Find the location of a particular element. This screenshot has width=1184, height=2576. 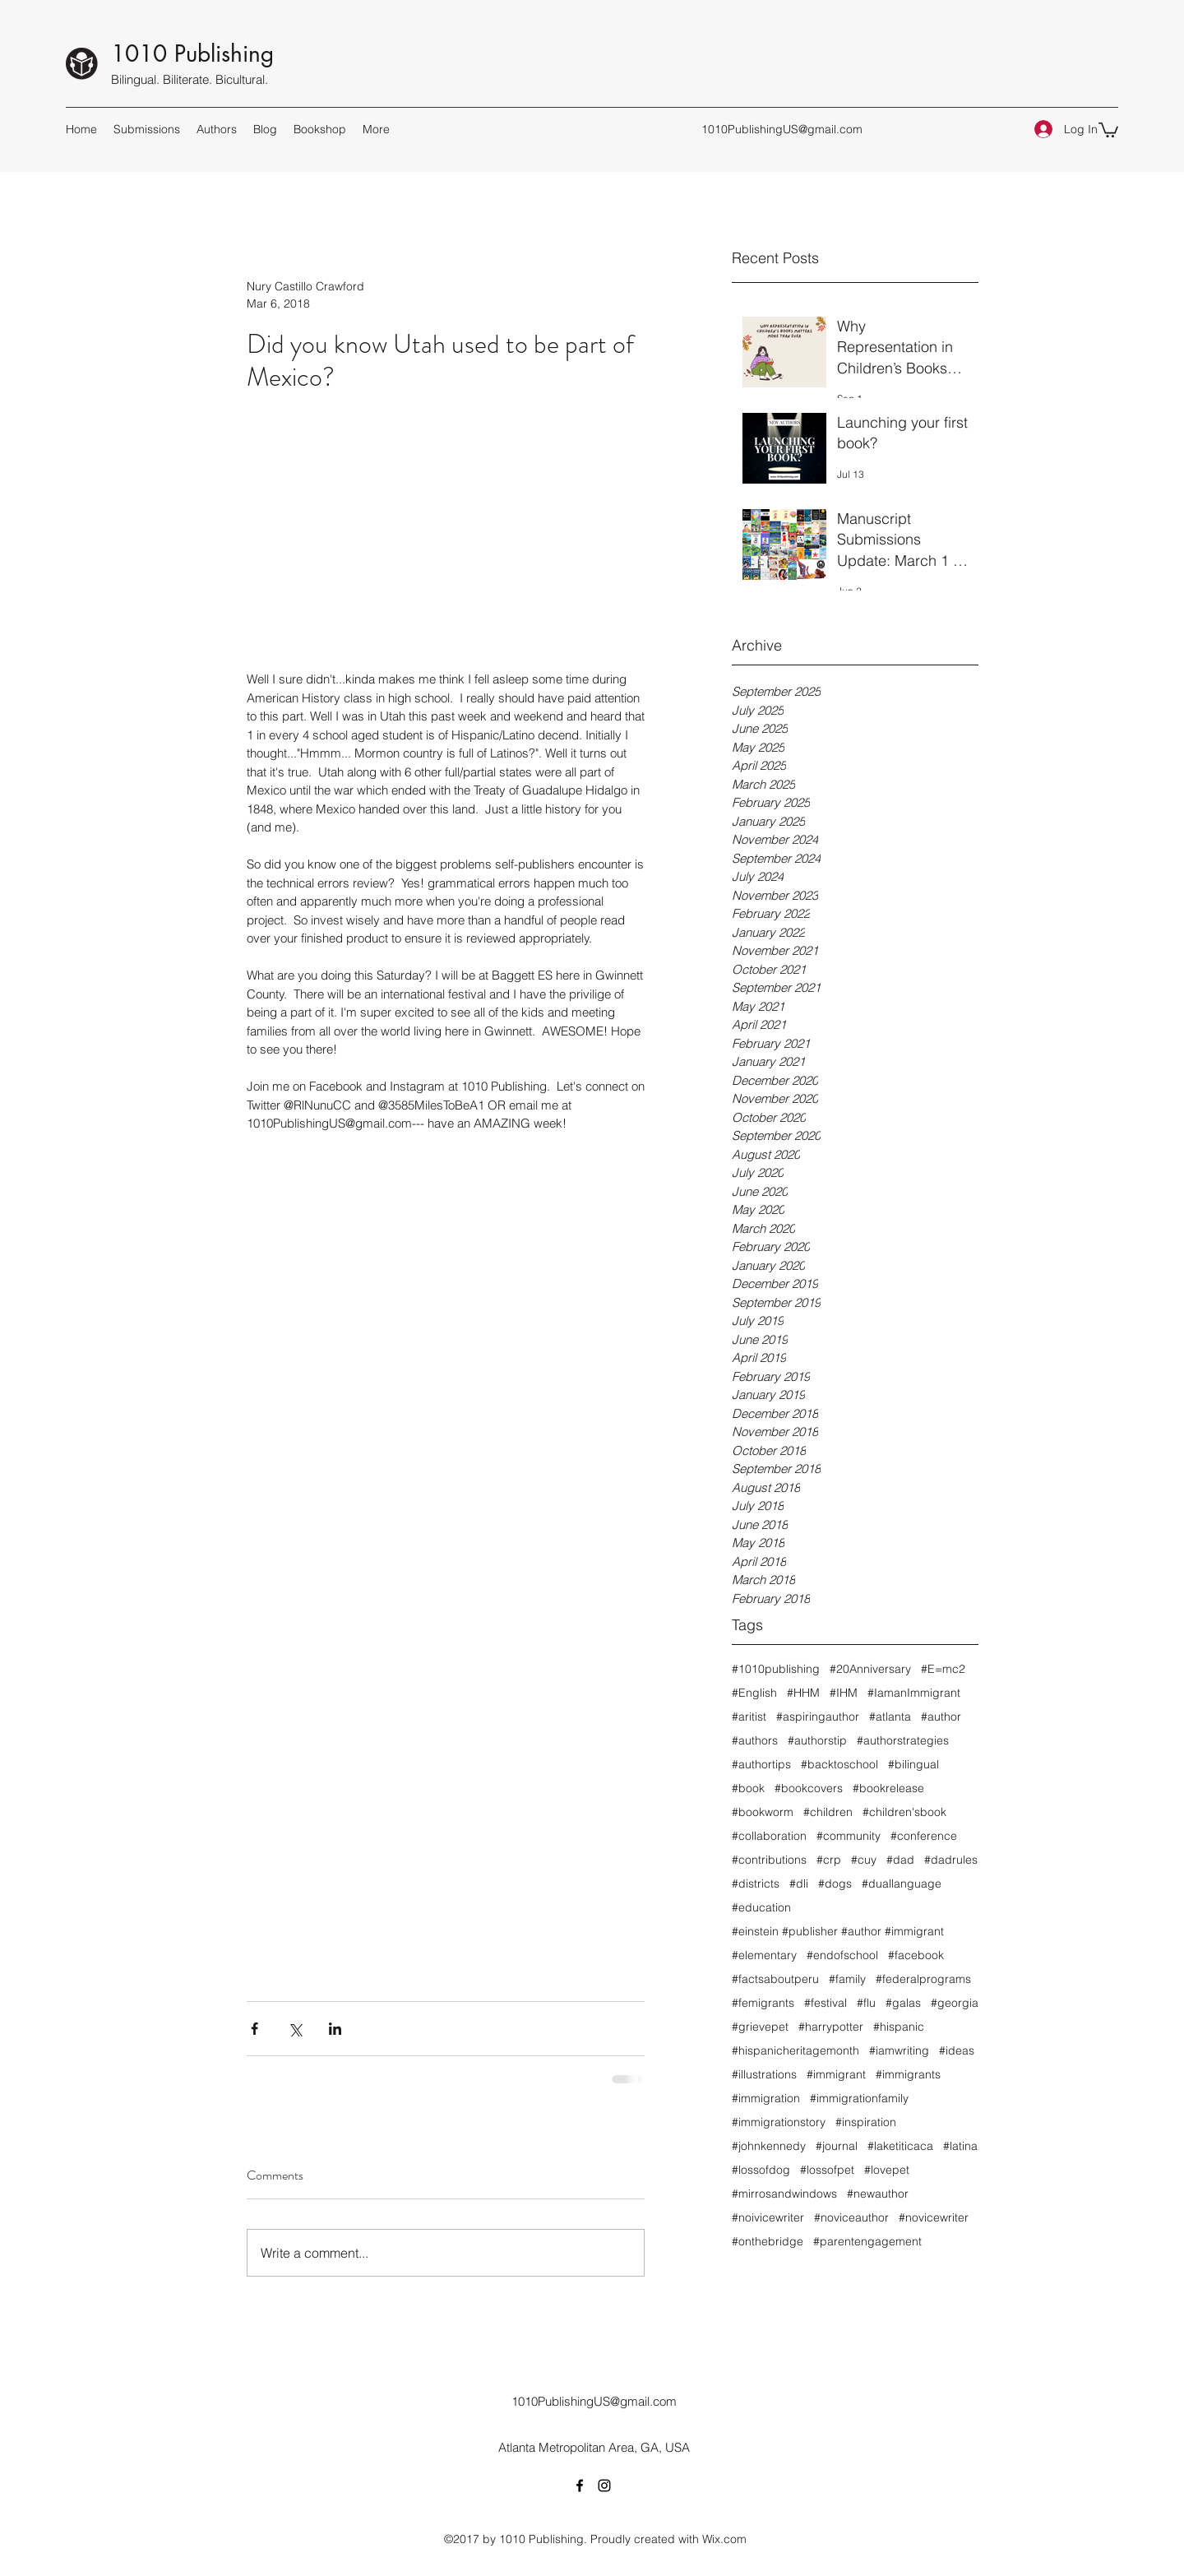

#immigrationstory is located at coordinates (779, 2122).